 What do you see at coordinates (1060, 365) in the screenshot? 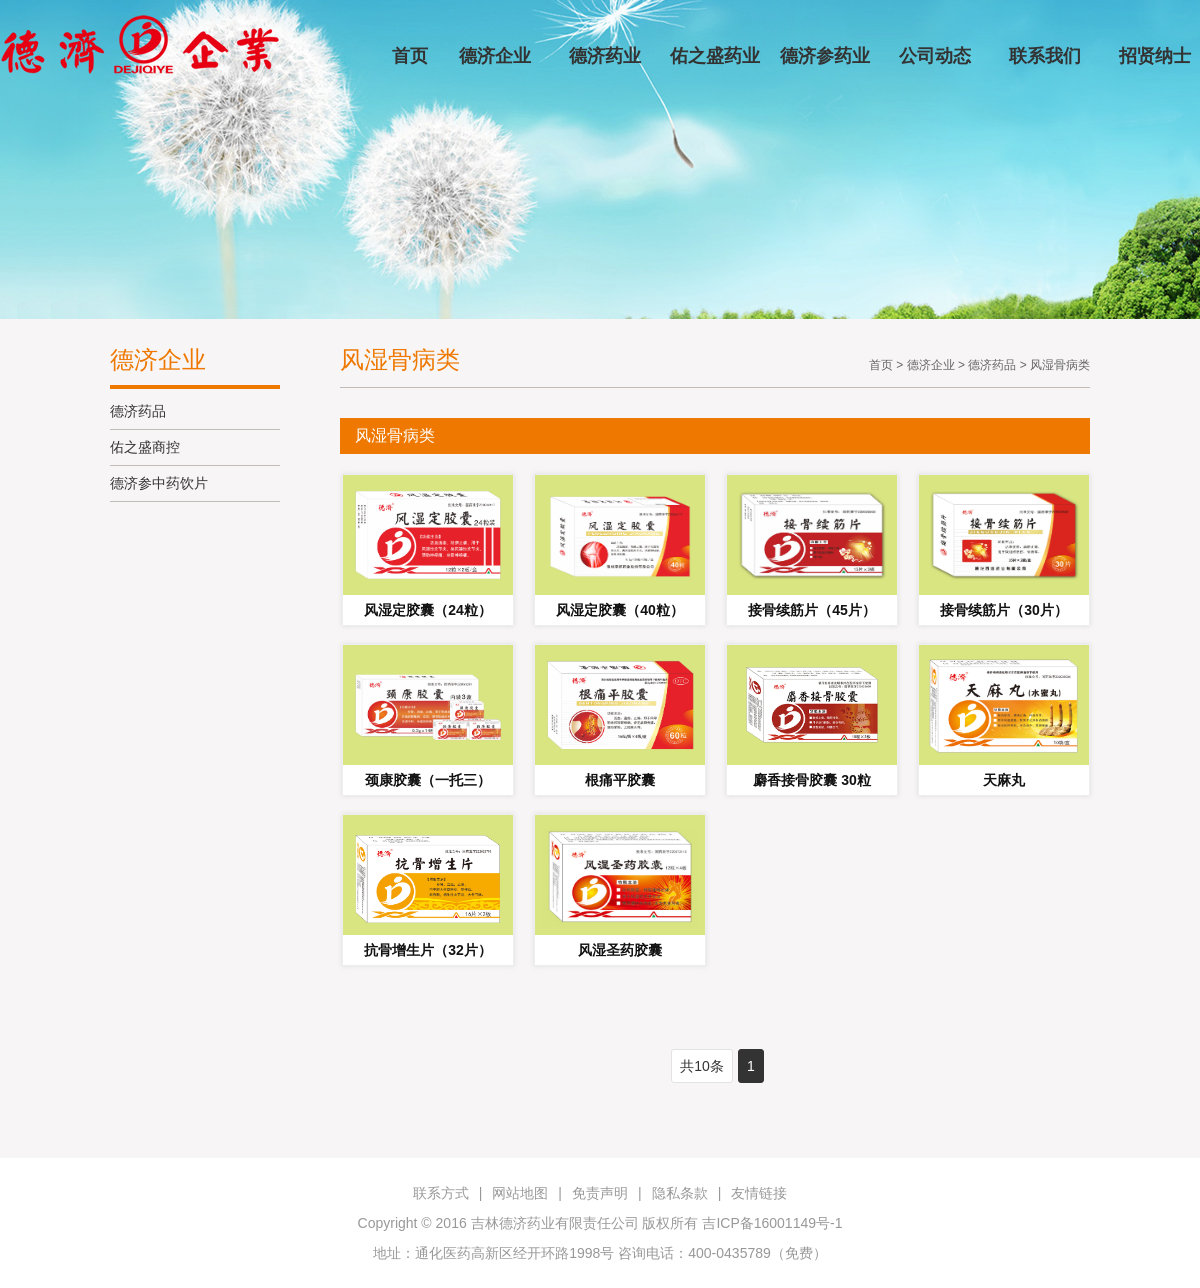
I see `风湿骨病类` at bounding box center [1060, 365].